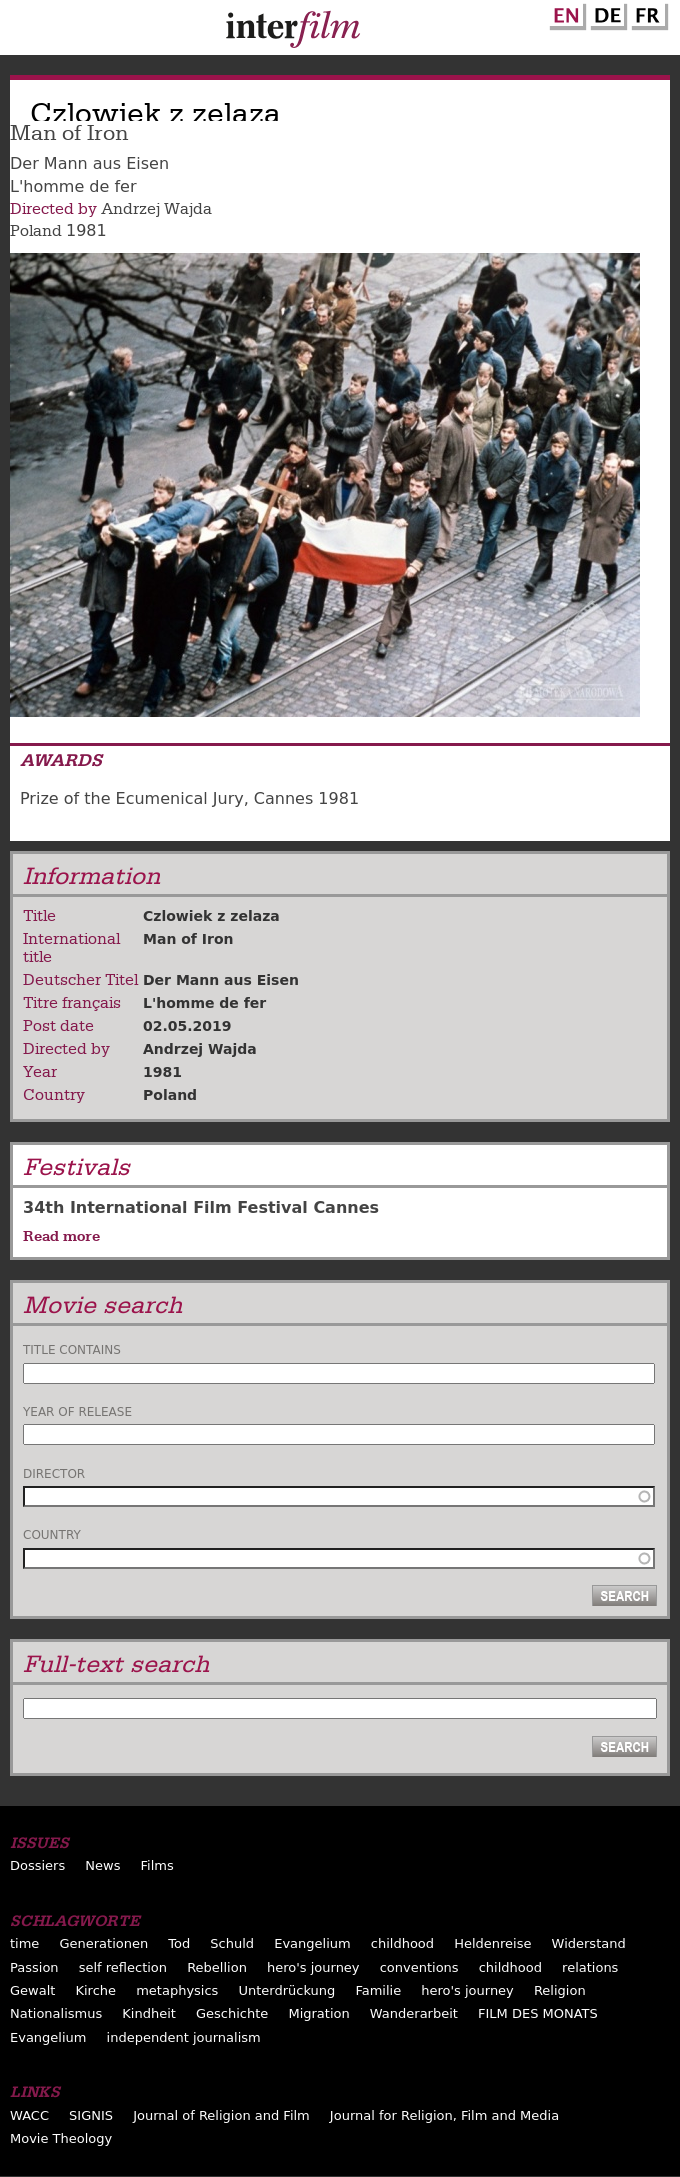 The image size is (680, 2177). I want to click on relations, so click(590, 1967).